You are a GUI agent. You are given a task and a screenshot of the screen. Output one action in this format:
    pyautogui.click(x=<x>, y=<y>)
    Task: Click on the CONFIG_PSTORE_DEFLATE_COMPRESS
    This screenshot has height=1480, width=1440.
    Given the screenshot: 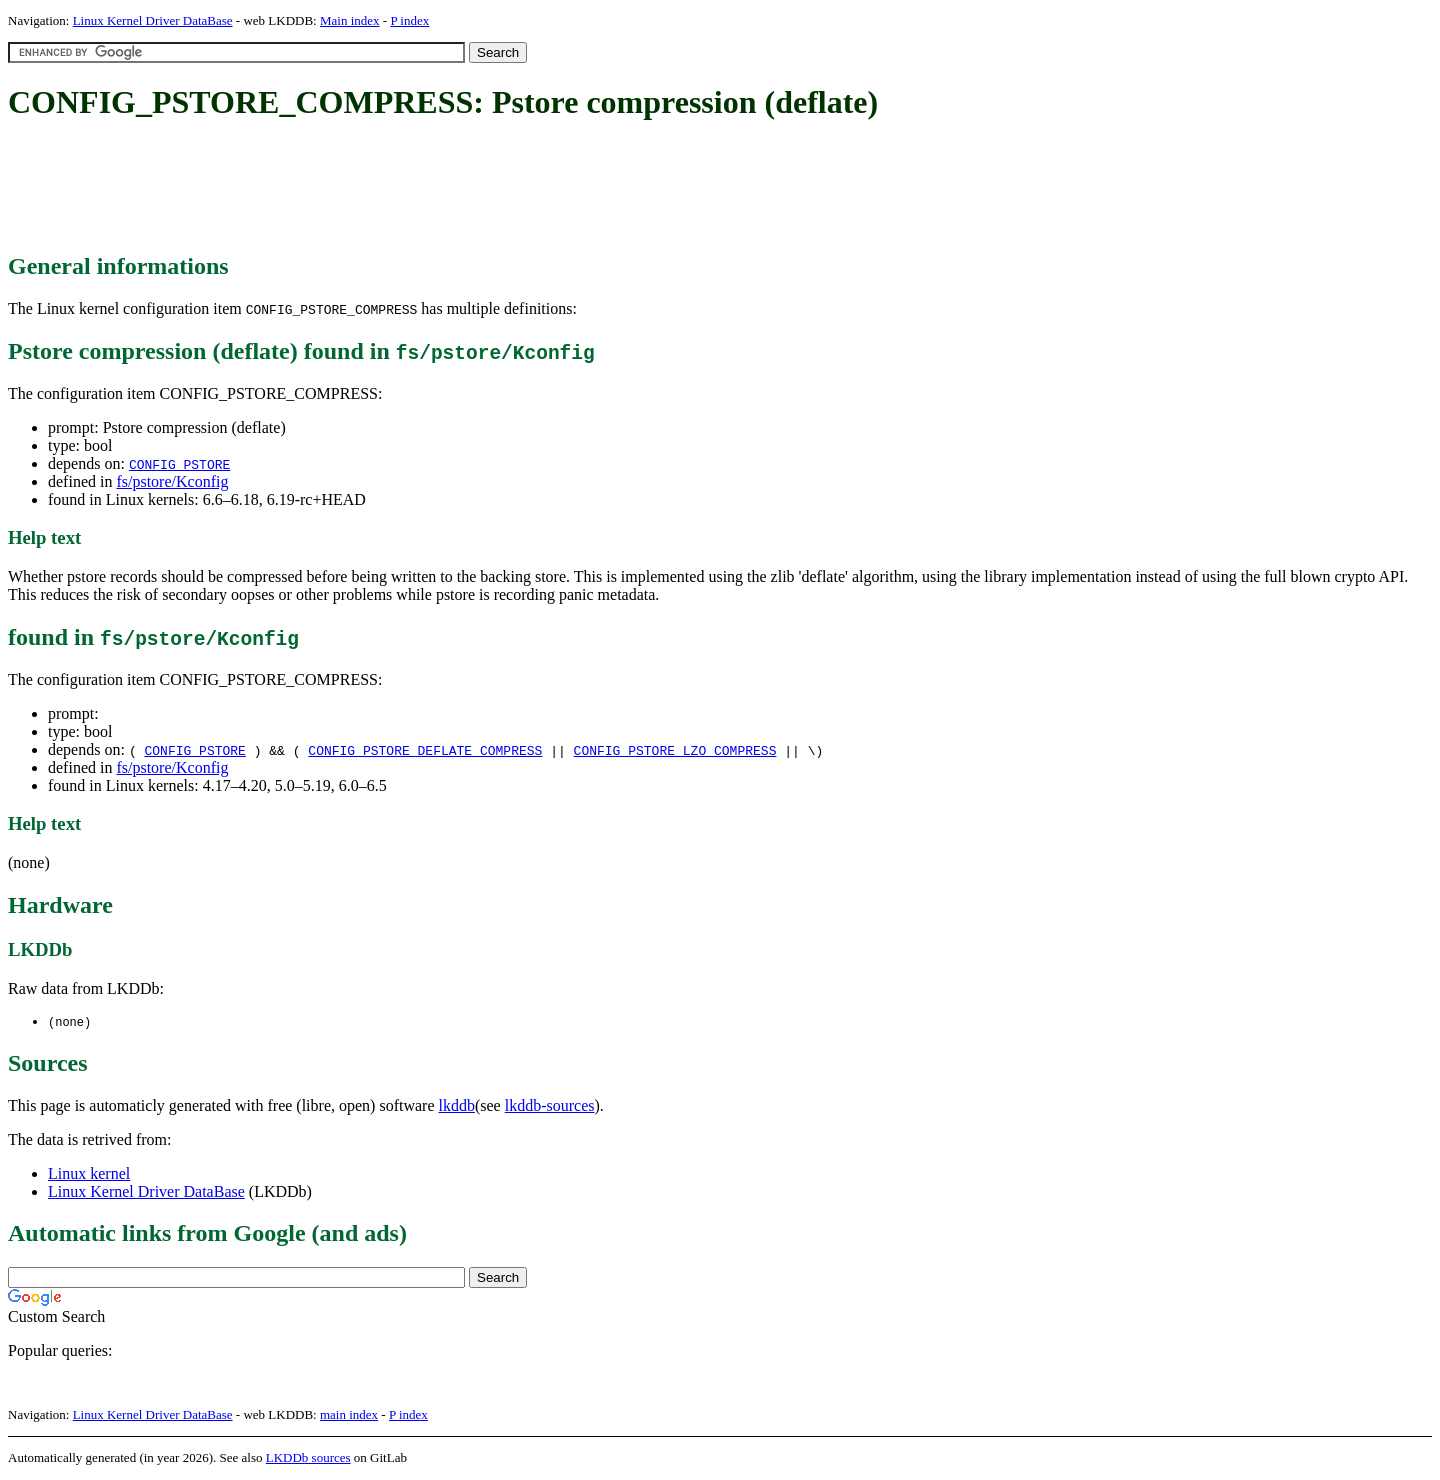 What is the action you would take?
    pyautogui.click(x=425, y=750)
    